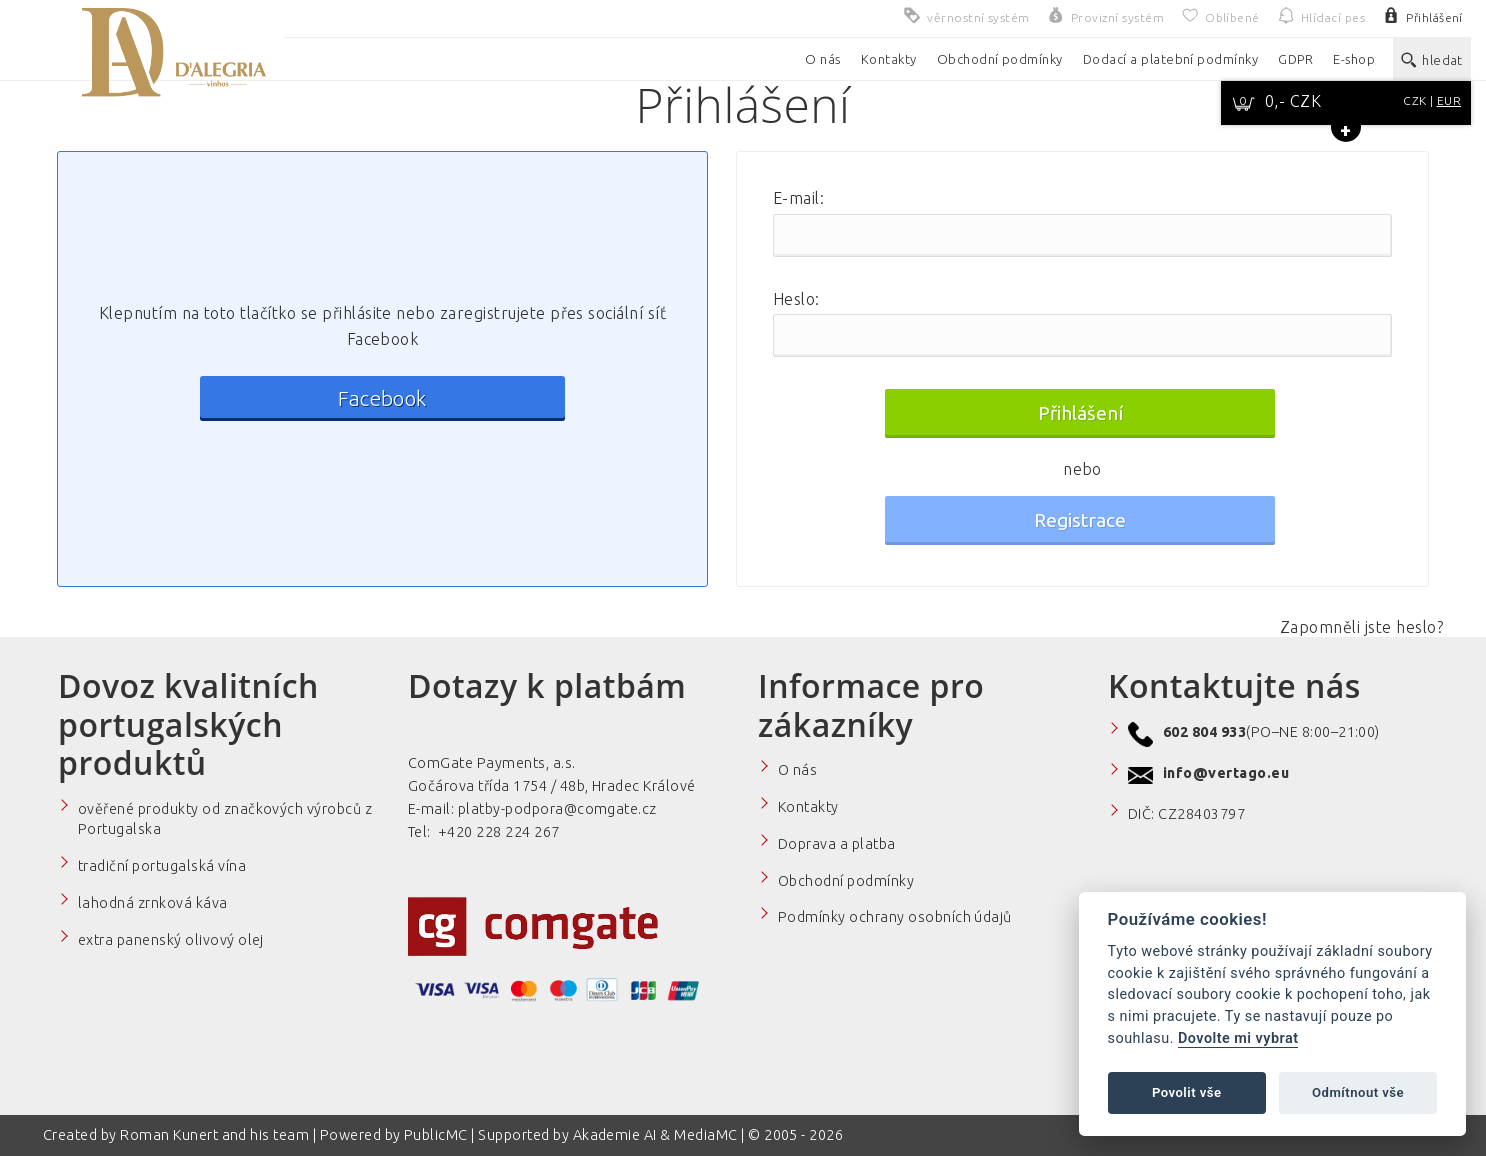 This screenshot has width=1486, height=1156. What do you see at coordinates (796, 299) in the screenshot?
I see `Heslo:` at bounding box center [796, 299].